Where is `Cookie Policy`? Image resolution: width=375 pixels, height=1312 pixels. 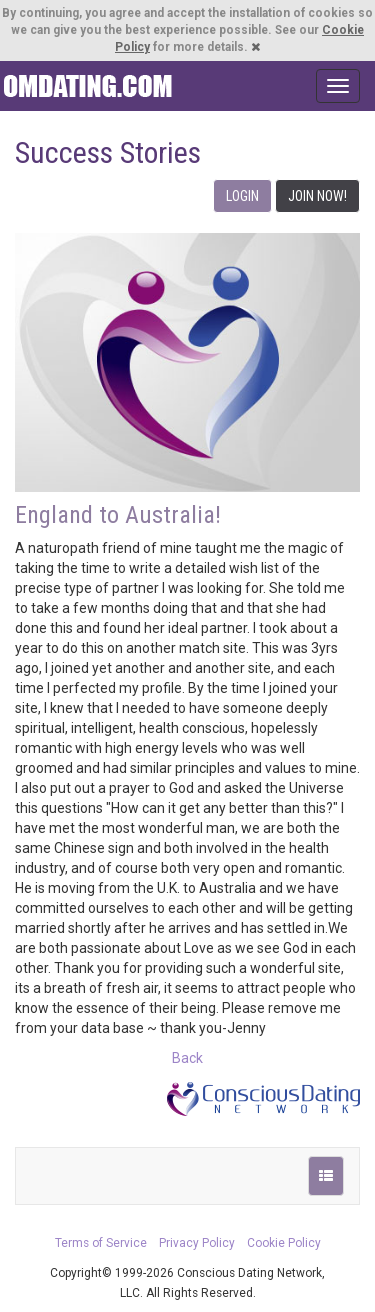 Cookie Policy is located at coordinates (284, 1243).